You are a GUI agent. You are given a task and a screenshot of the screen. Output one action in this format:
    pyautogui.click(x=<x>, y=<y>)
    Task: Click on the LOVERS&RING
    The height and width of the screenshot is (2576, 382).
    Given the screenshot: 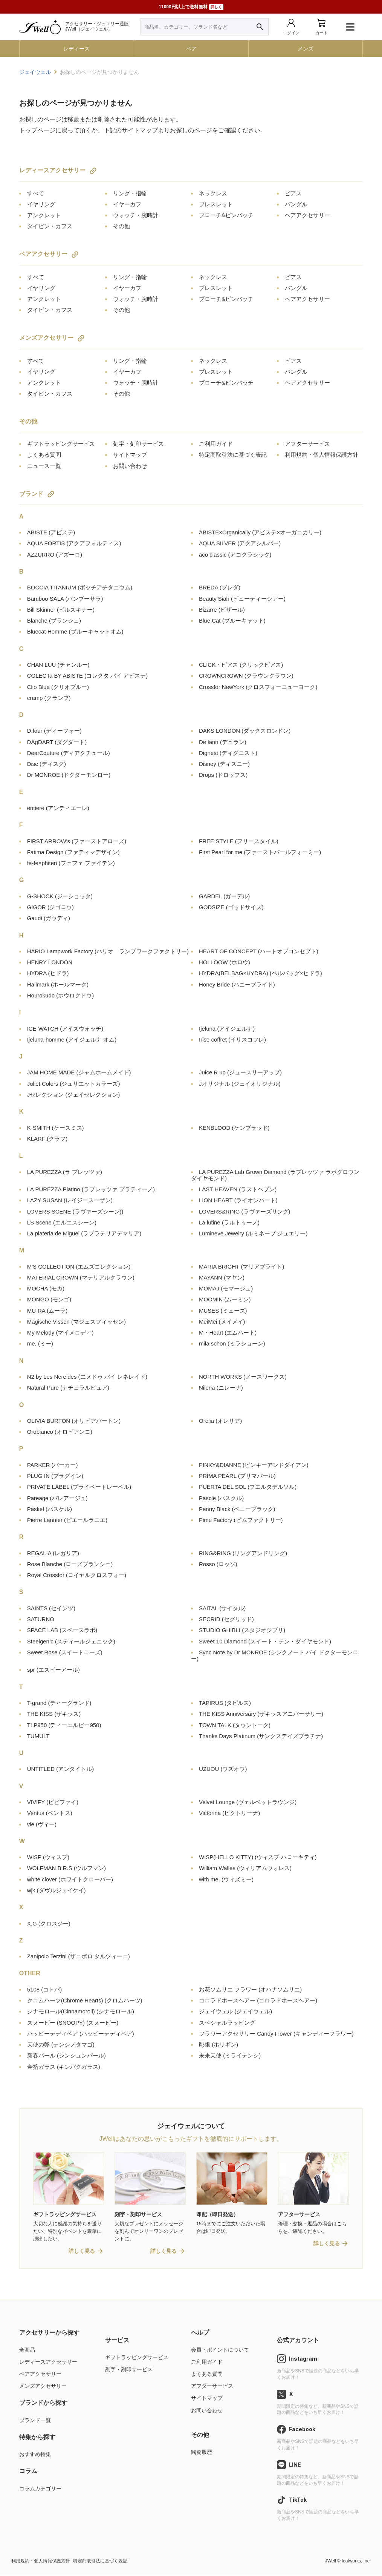 What is the action you would take?
    pyautogui.click(x=244, y=1211)
    